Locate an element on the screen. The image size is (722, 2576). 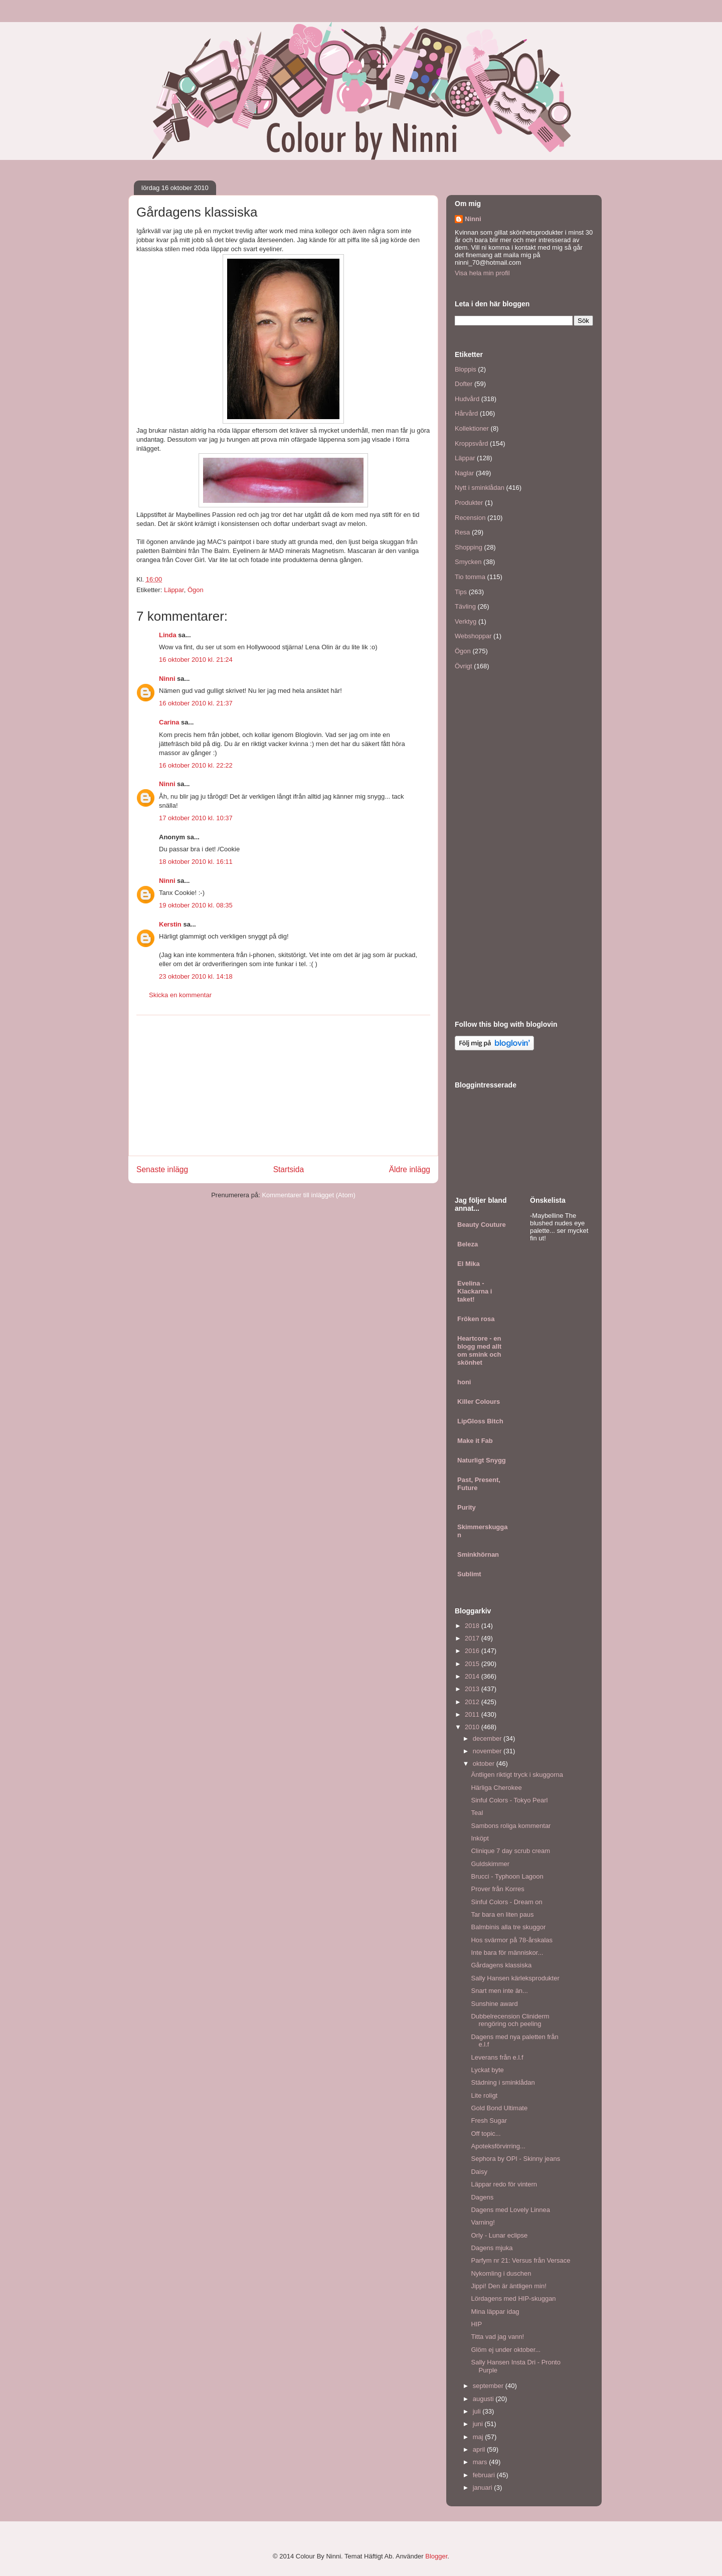
Kommentarer till inlägget (Atom) is located at coordinates (308, 1195).